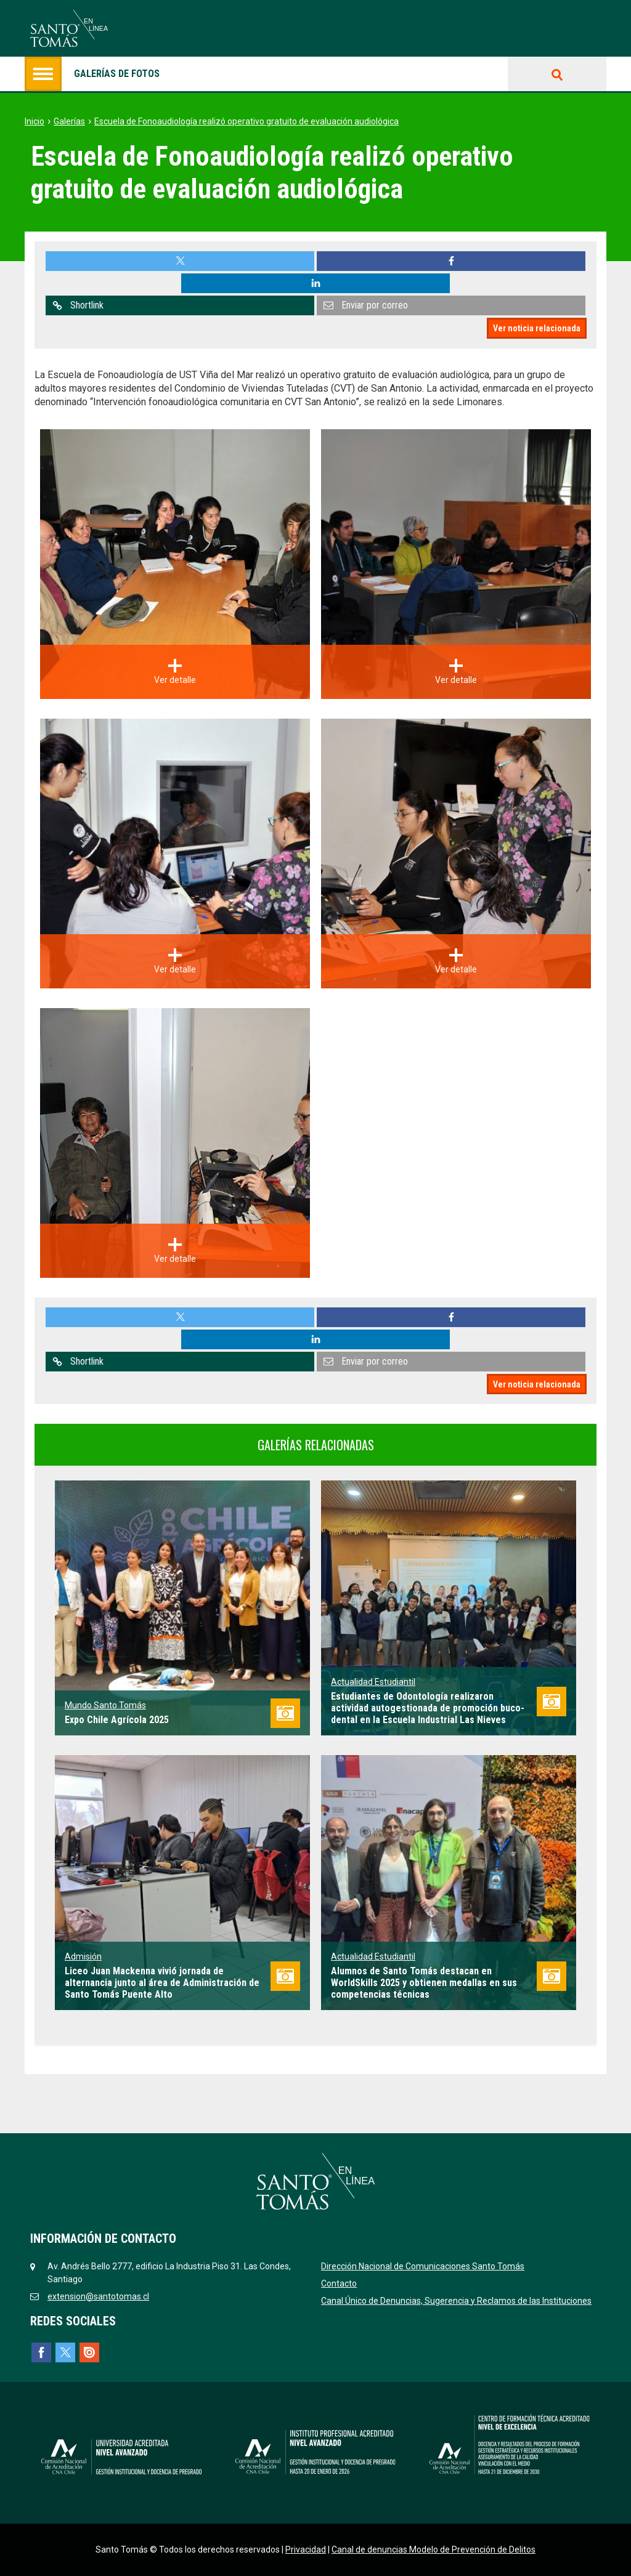 The image size is (631, 2576). Describe the element at coordinates (305, 2549) in the screenshot. I see `Privacidad` at that location.